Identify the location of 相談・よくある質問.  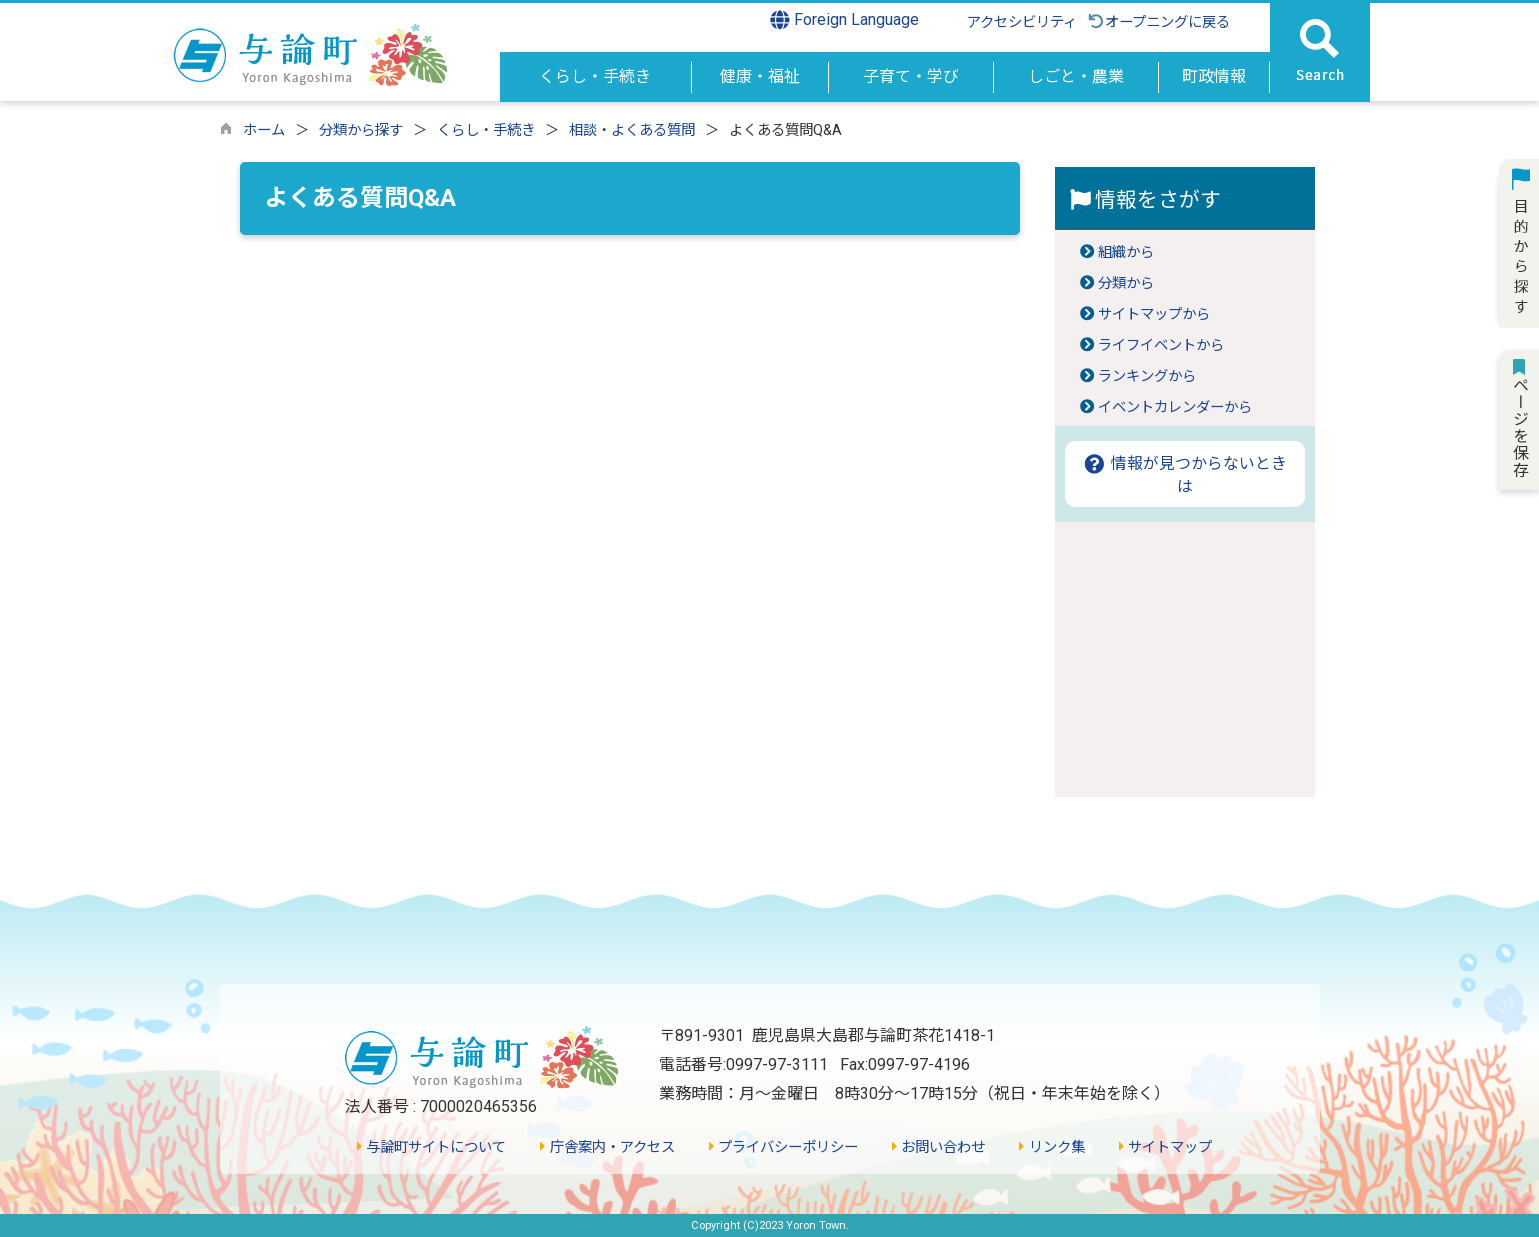
(632, 130).